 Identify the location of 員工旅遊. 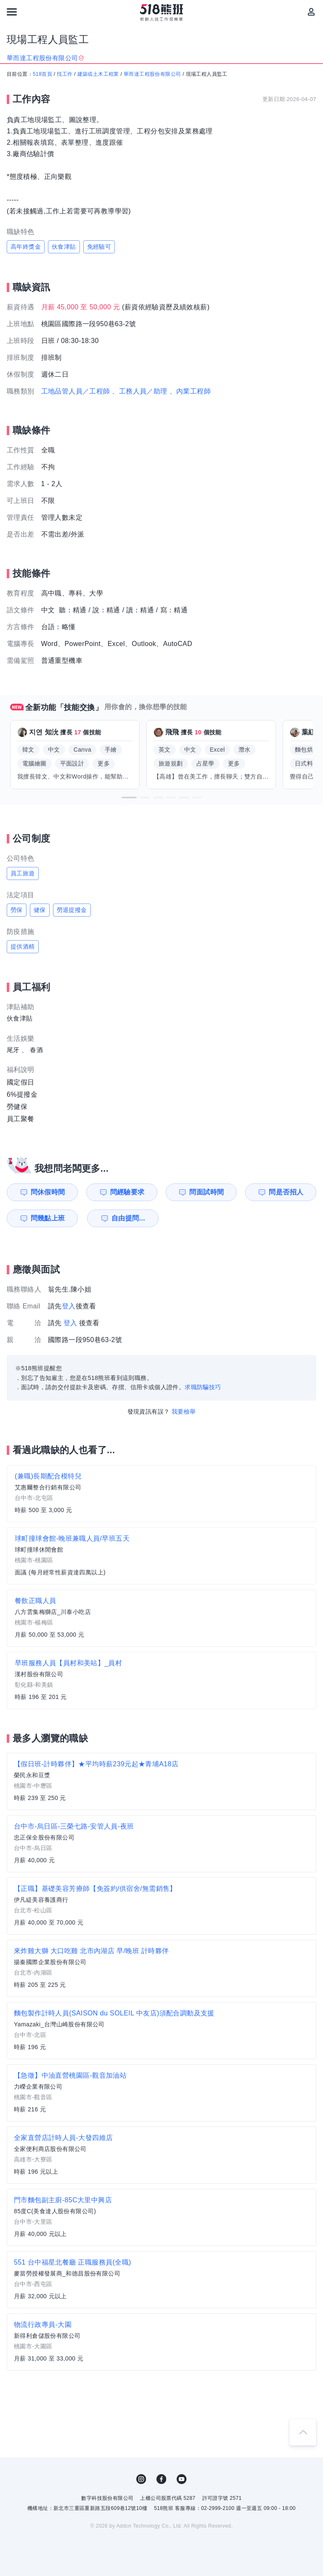
(23, 873).